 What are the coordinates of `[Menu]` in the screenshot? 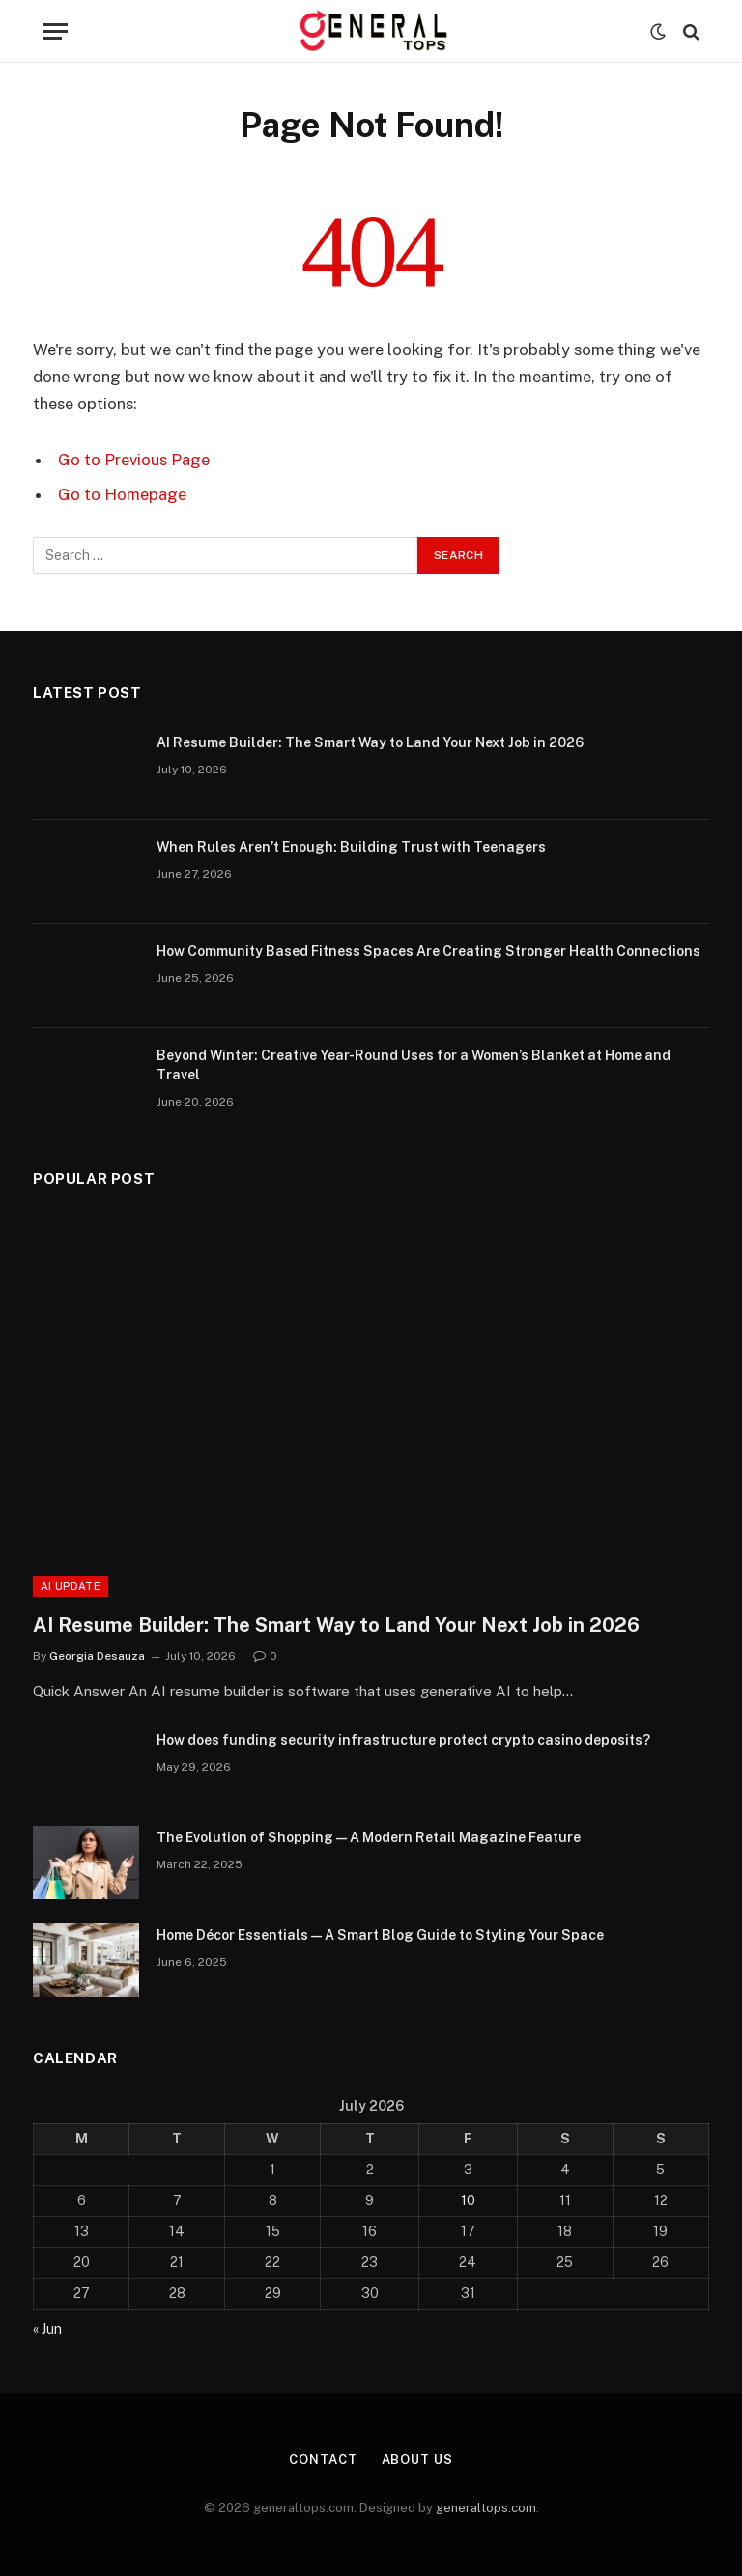 It's located at (55, 31).